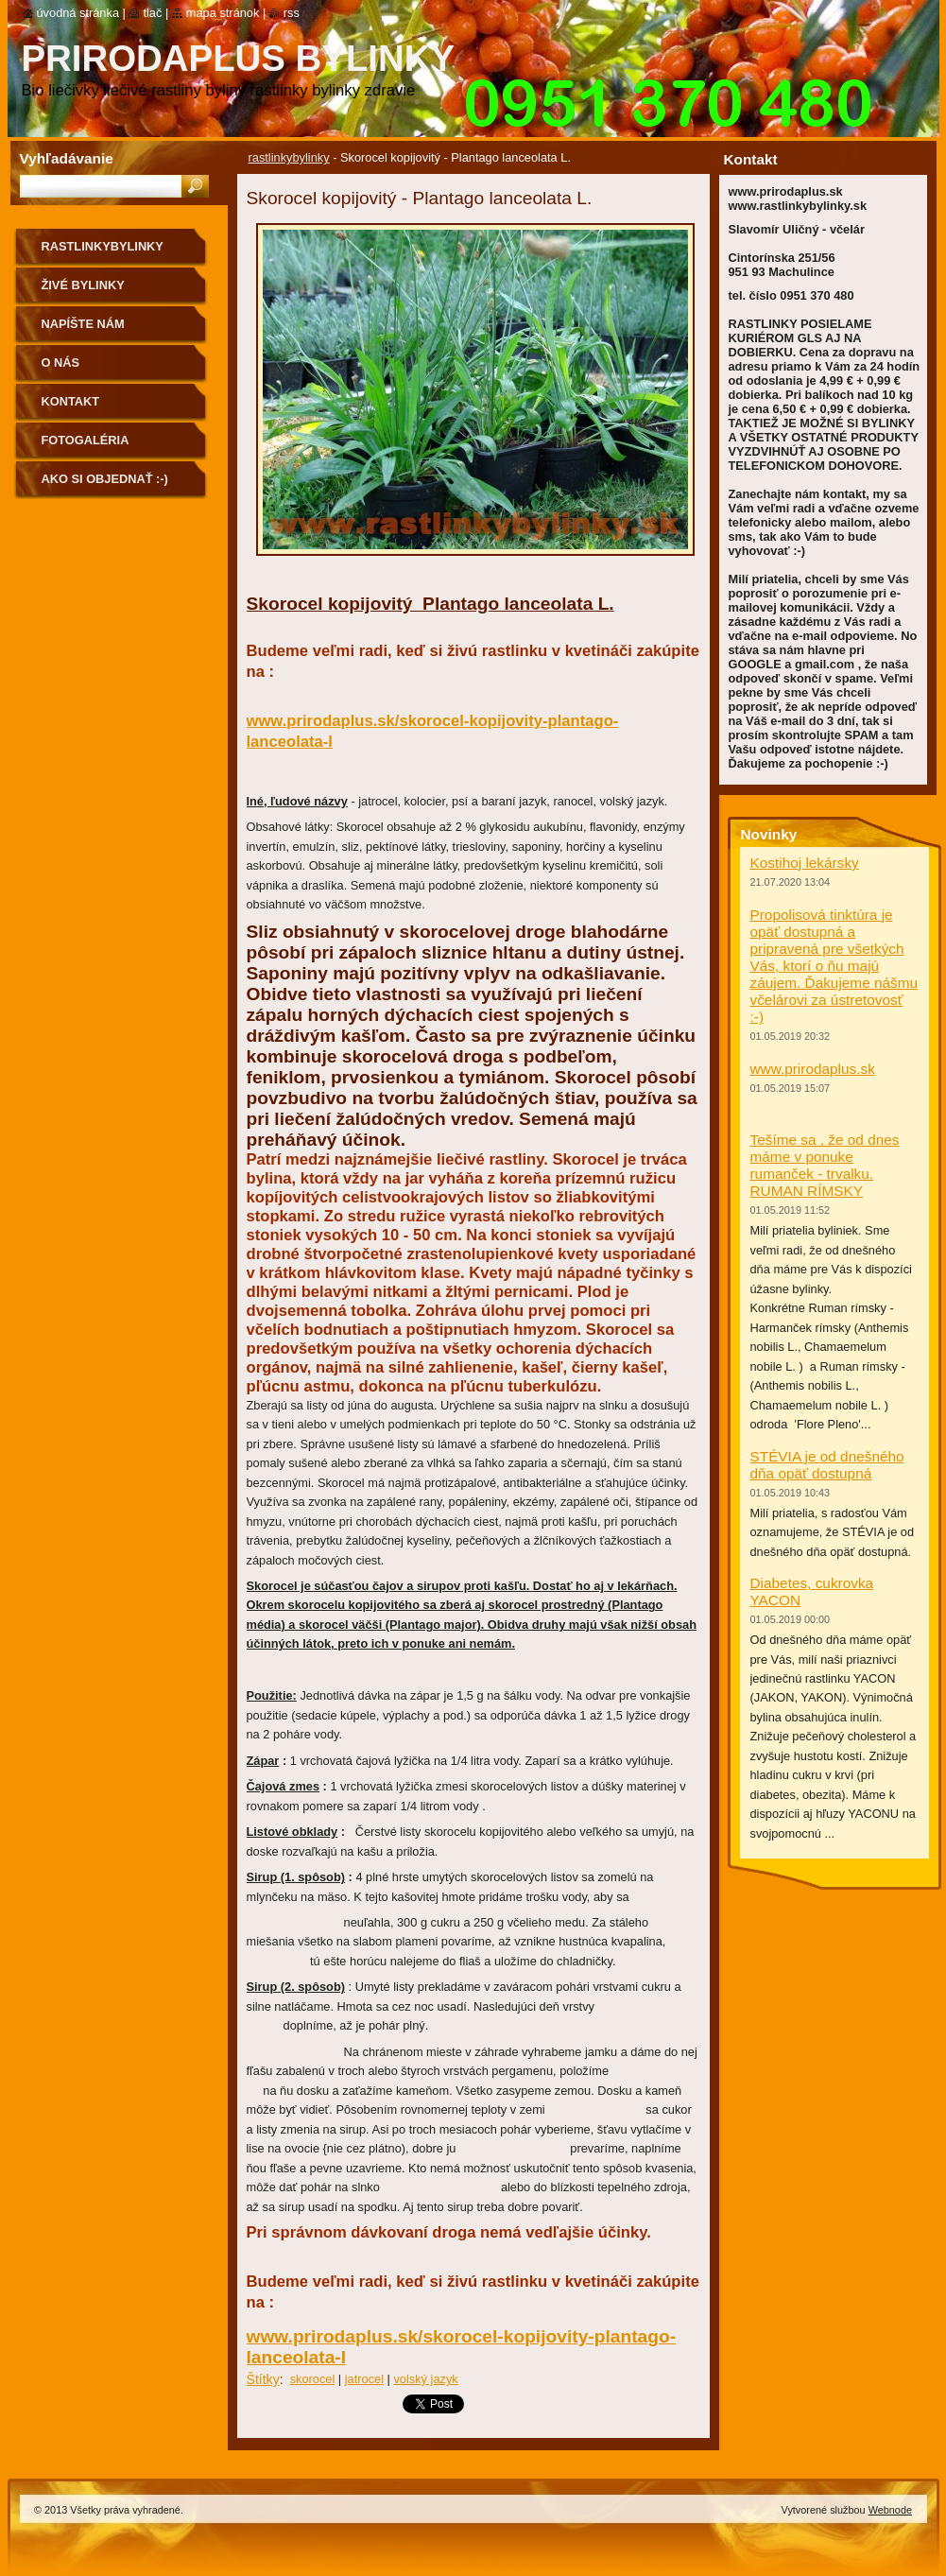 Image resolution: width=946 pixels, height=2576 pixels. What do you see at coordinates (312, 2379) in the screenshot?
I see `skorocel` at bounding box center [312, 2379].